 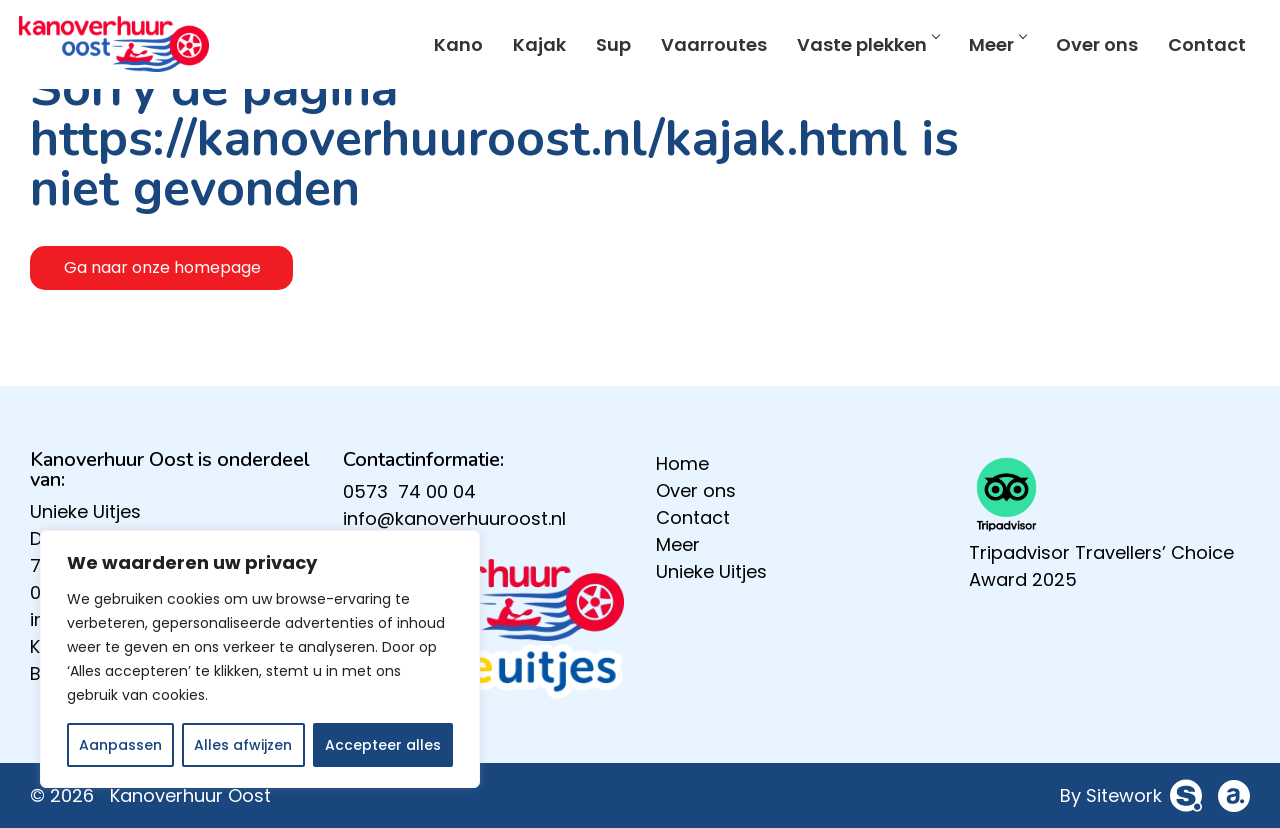 What do you see at coordinates (703, 48) in the screenshot?
I see `Vaarroutes` at bounding box center [703, 48].